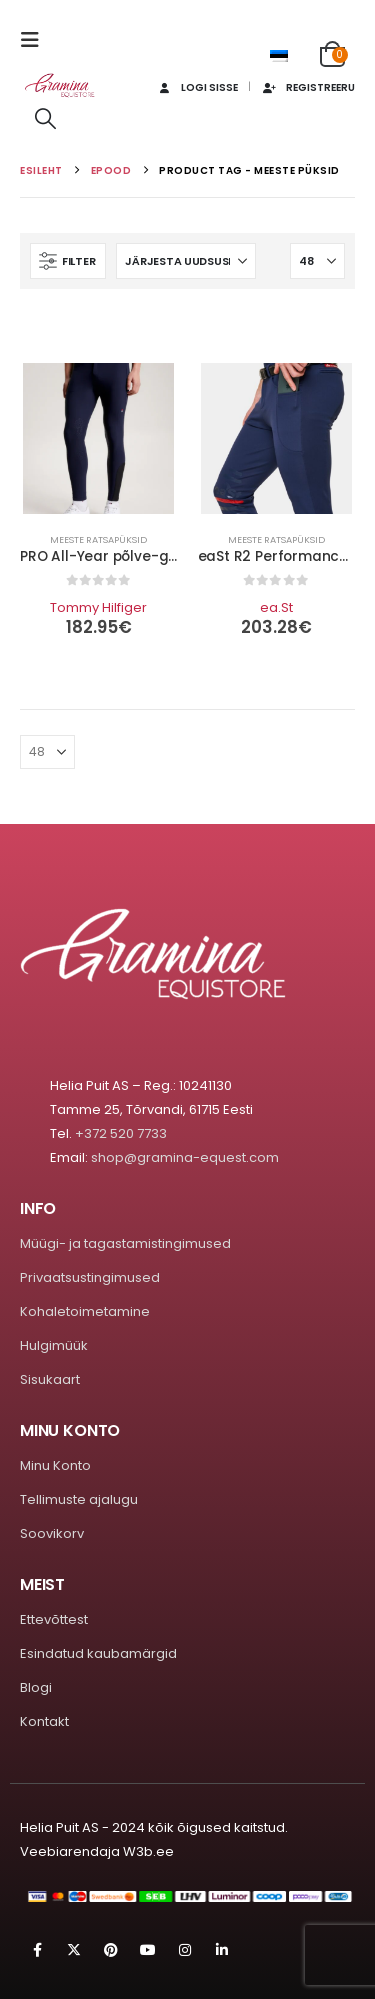 The height and width of the screenshot is (1999, 375). Describe the element at coordinates (50, 1379) in the screenshot. I see `Sisukaart` at that location.